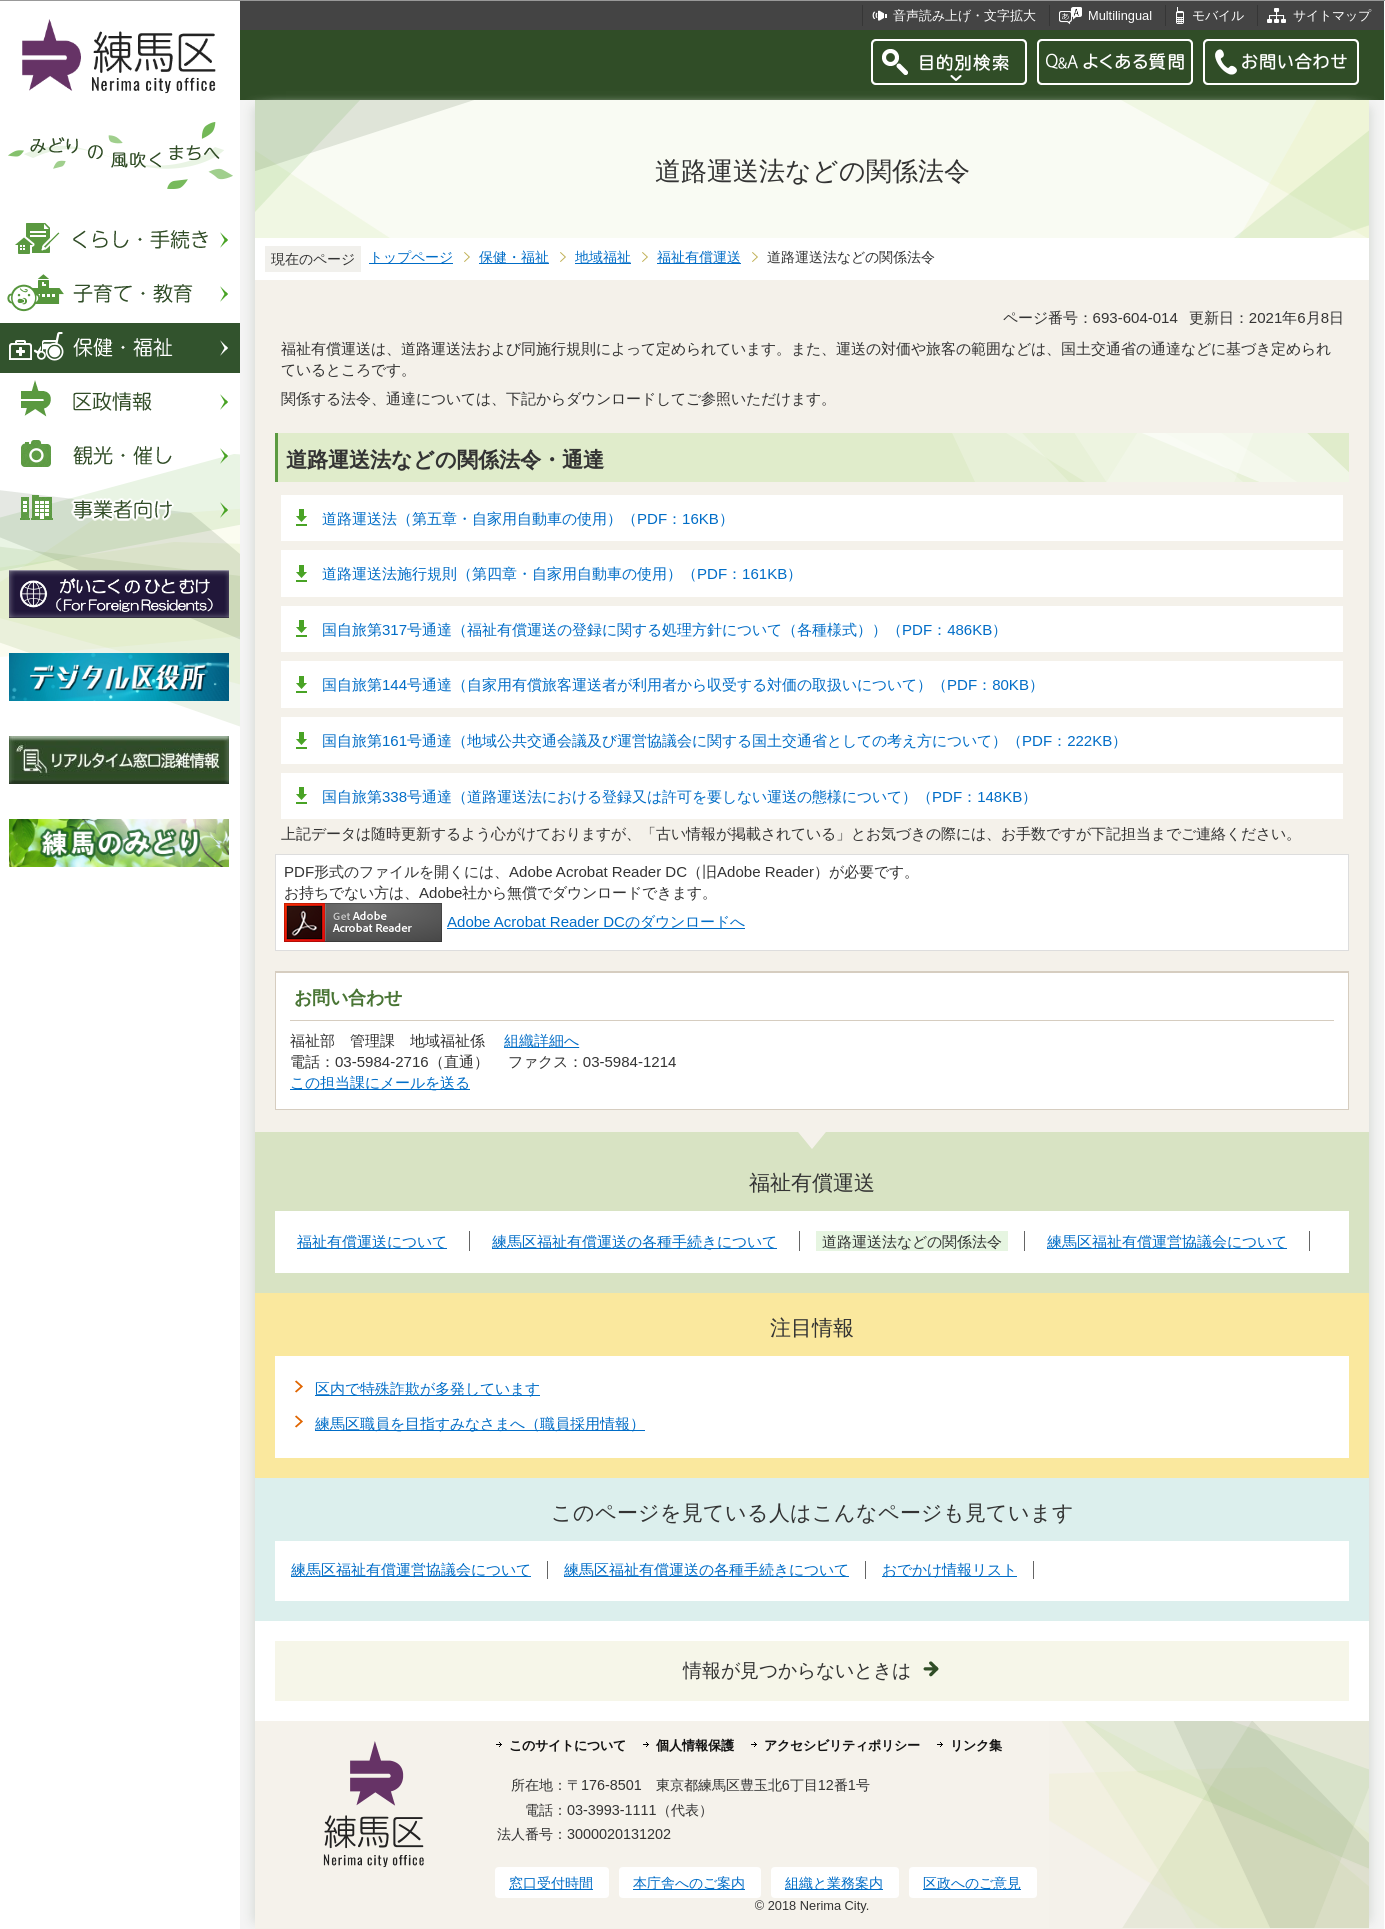  I want to click on 国自旅第317号通達（福祉有償運送の登録に関する処理方針について（各種様式））（PDF：486KB）, so click(664, 629).